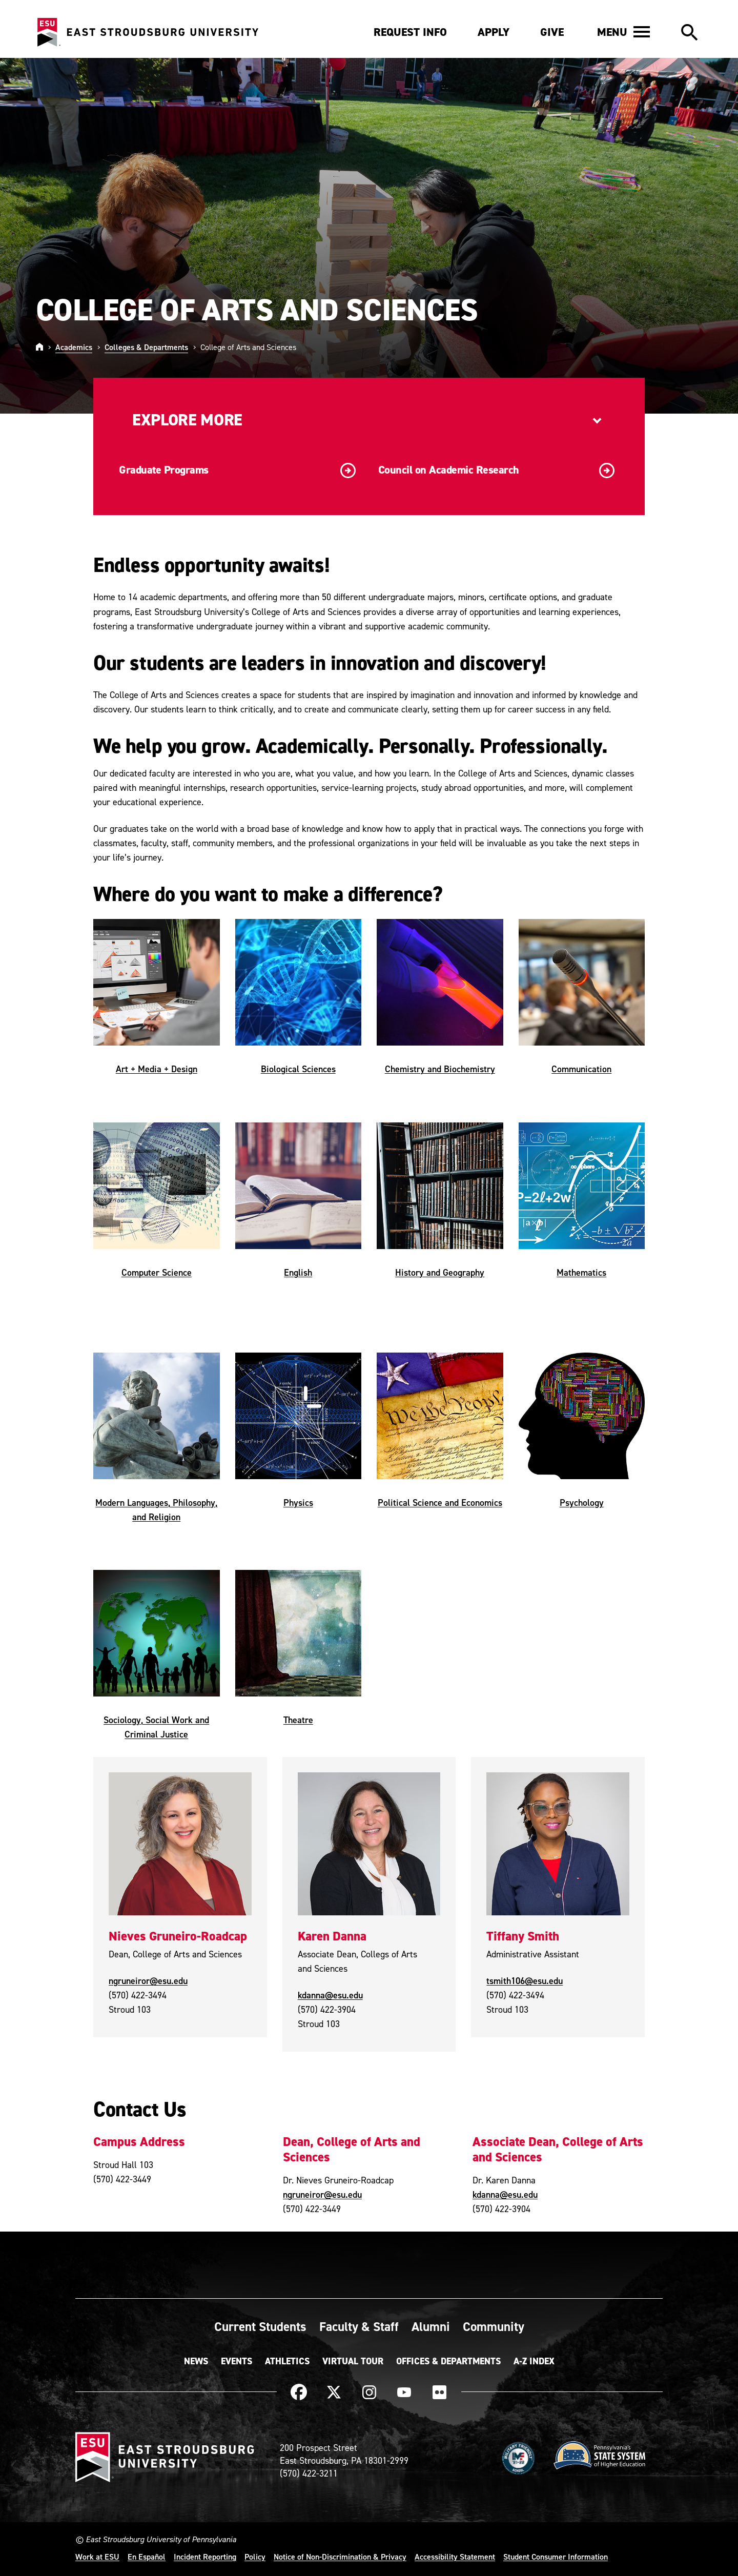  Describe the element at coordinates (581, 1069) in the screenshot. I see `Communication` at that location.